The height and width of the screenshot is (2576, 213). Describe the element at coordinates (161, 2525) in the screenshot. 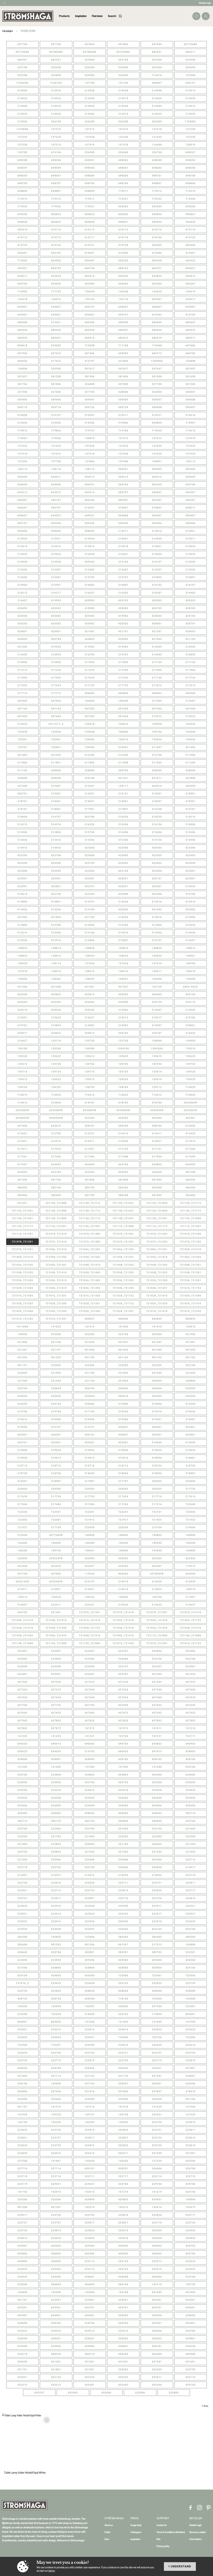

I see `Contact Us` at that location.